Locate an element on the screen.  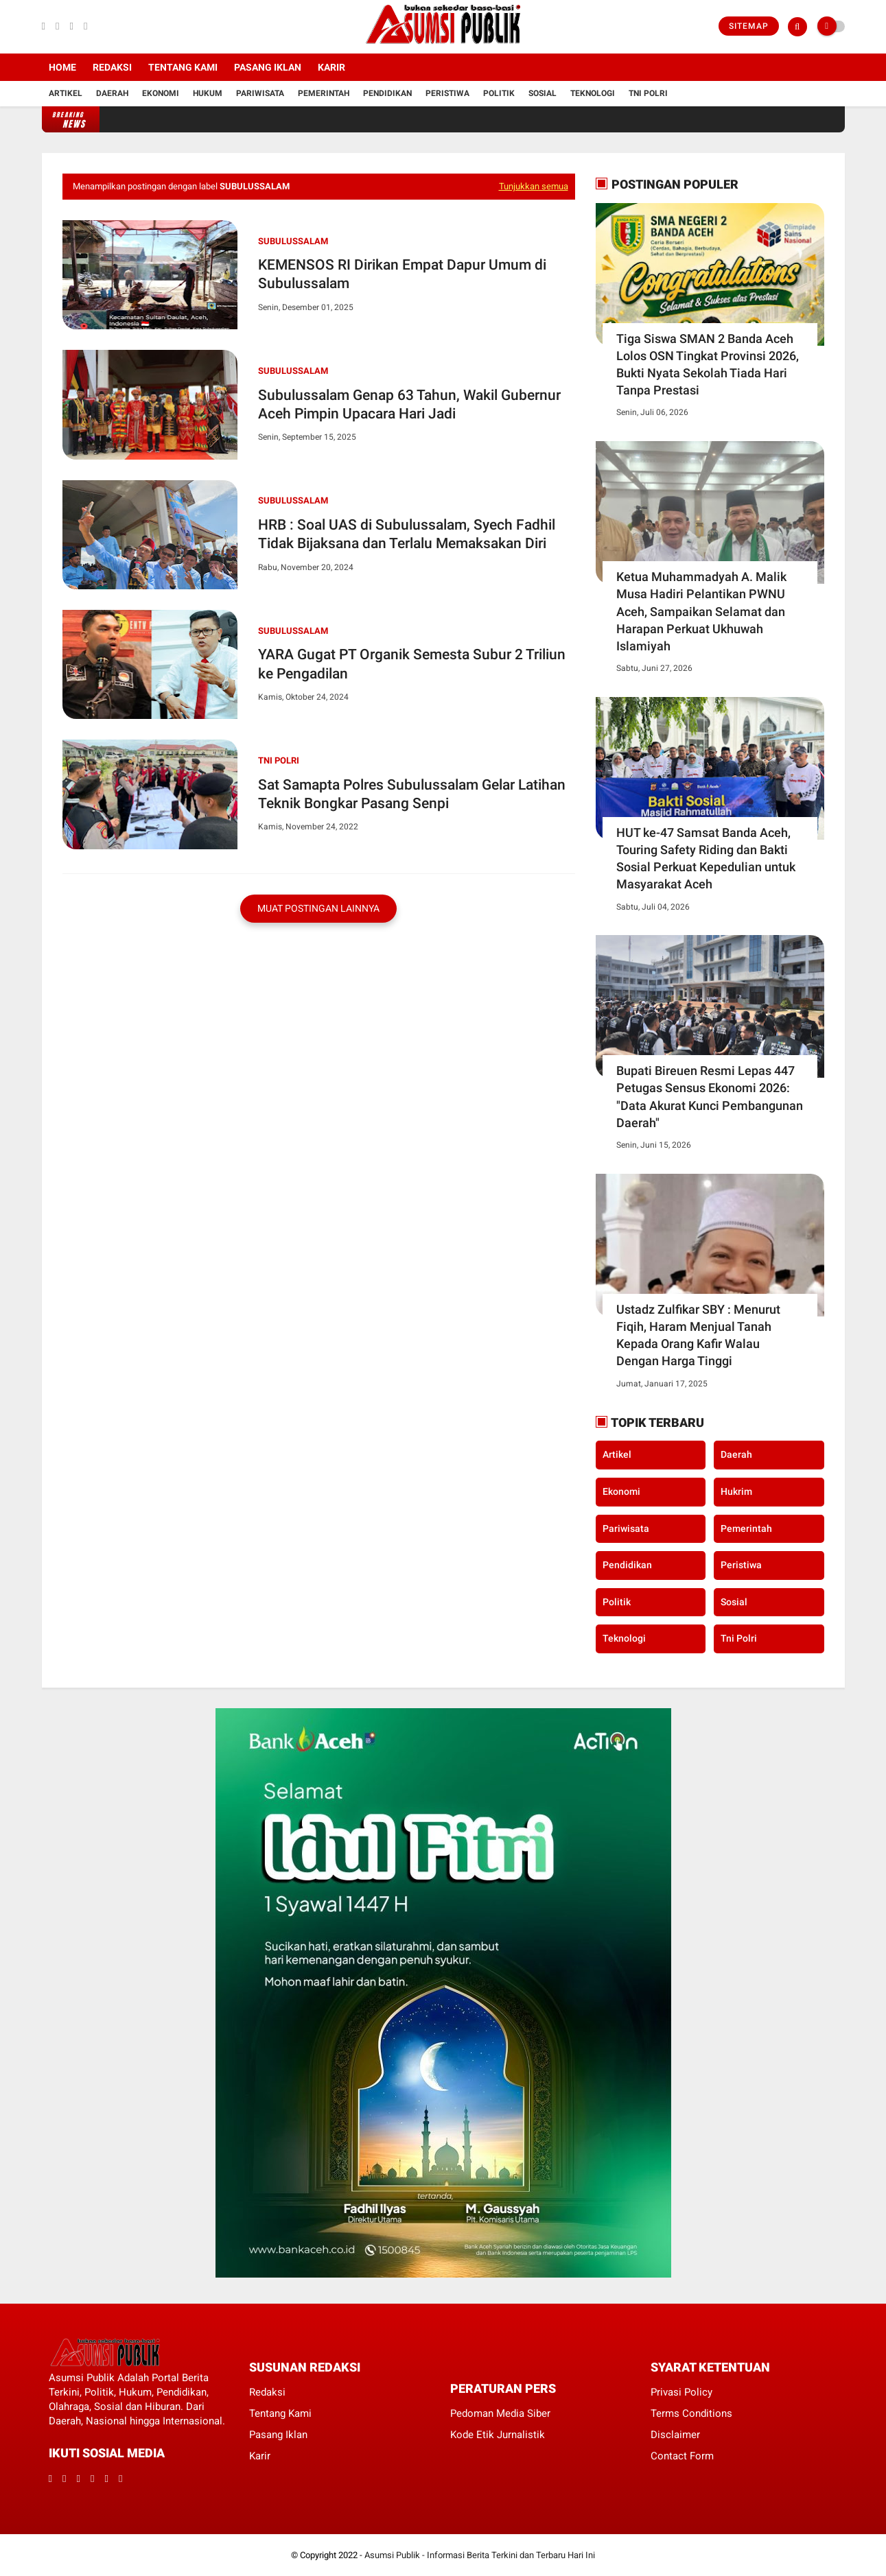
Sosial is located at coordinates (542, 93).